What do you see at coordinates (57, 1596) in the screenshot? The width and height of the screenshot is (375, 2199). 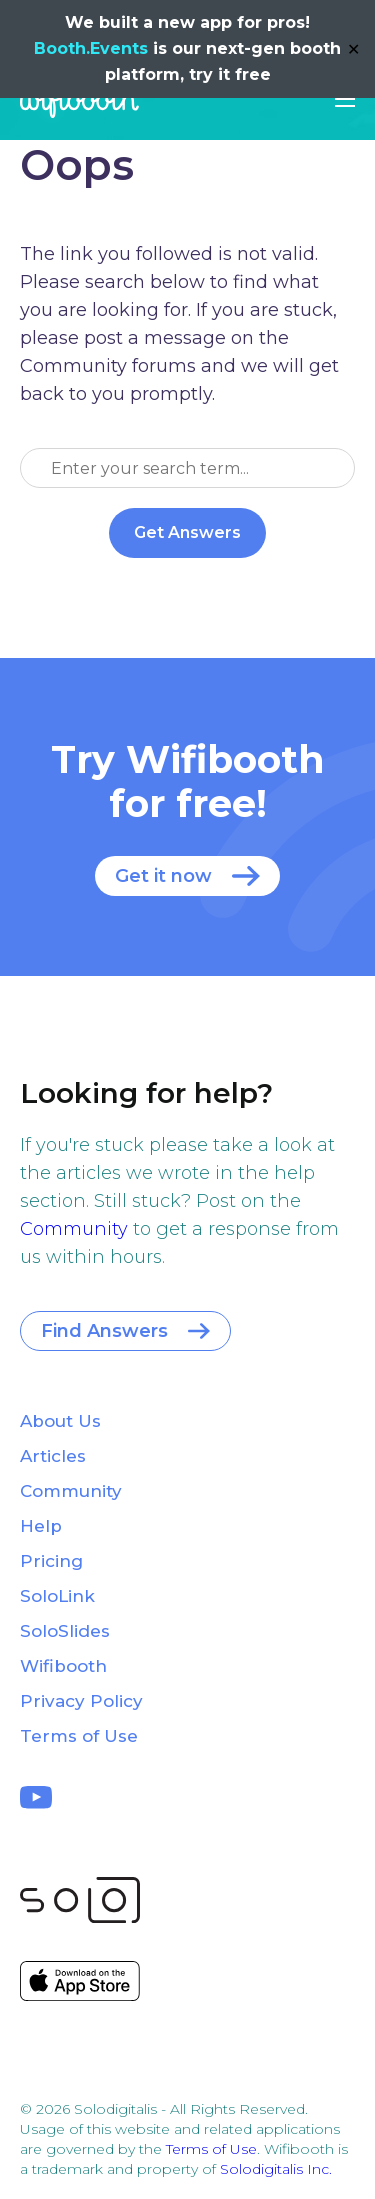 I see `SoloLink` at bounding box center [57, 1596].